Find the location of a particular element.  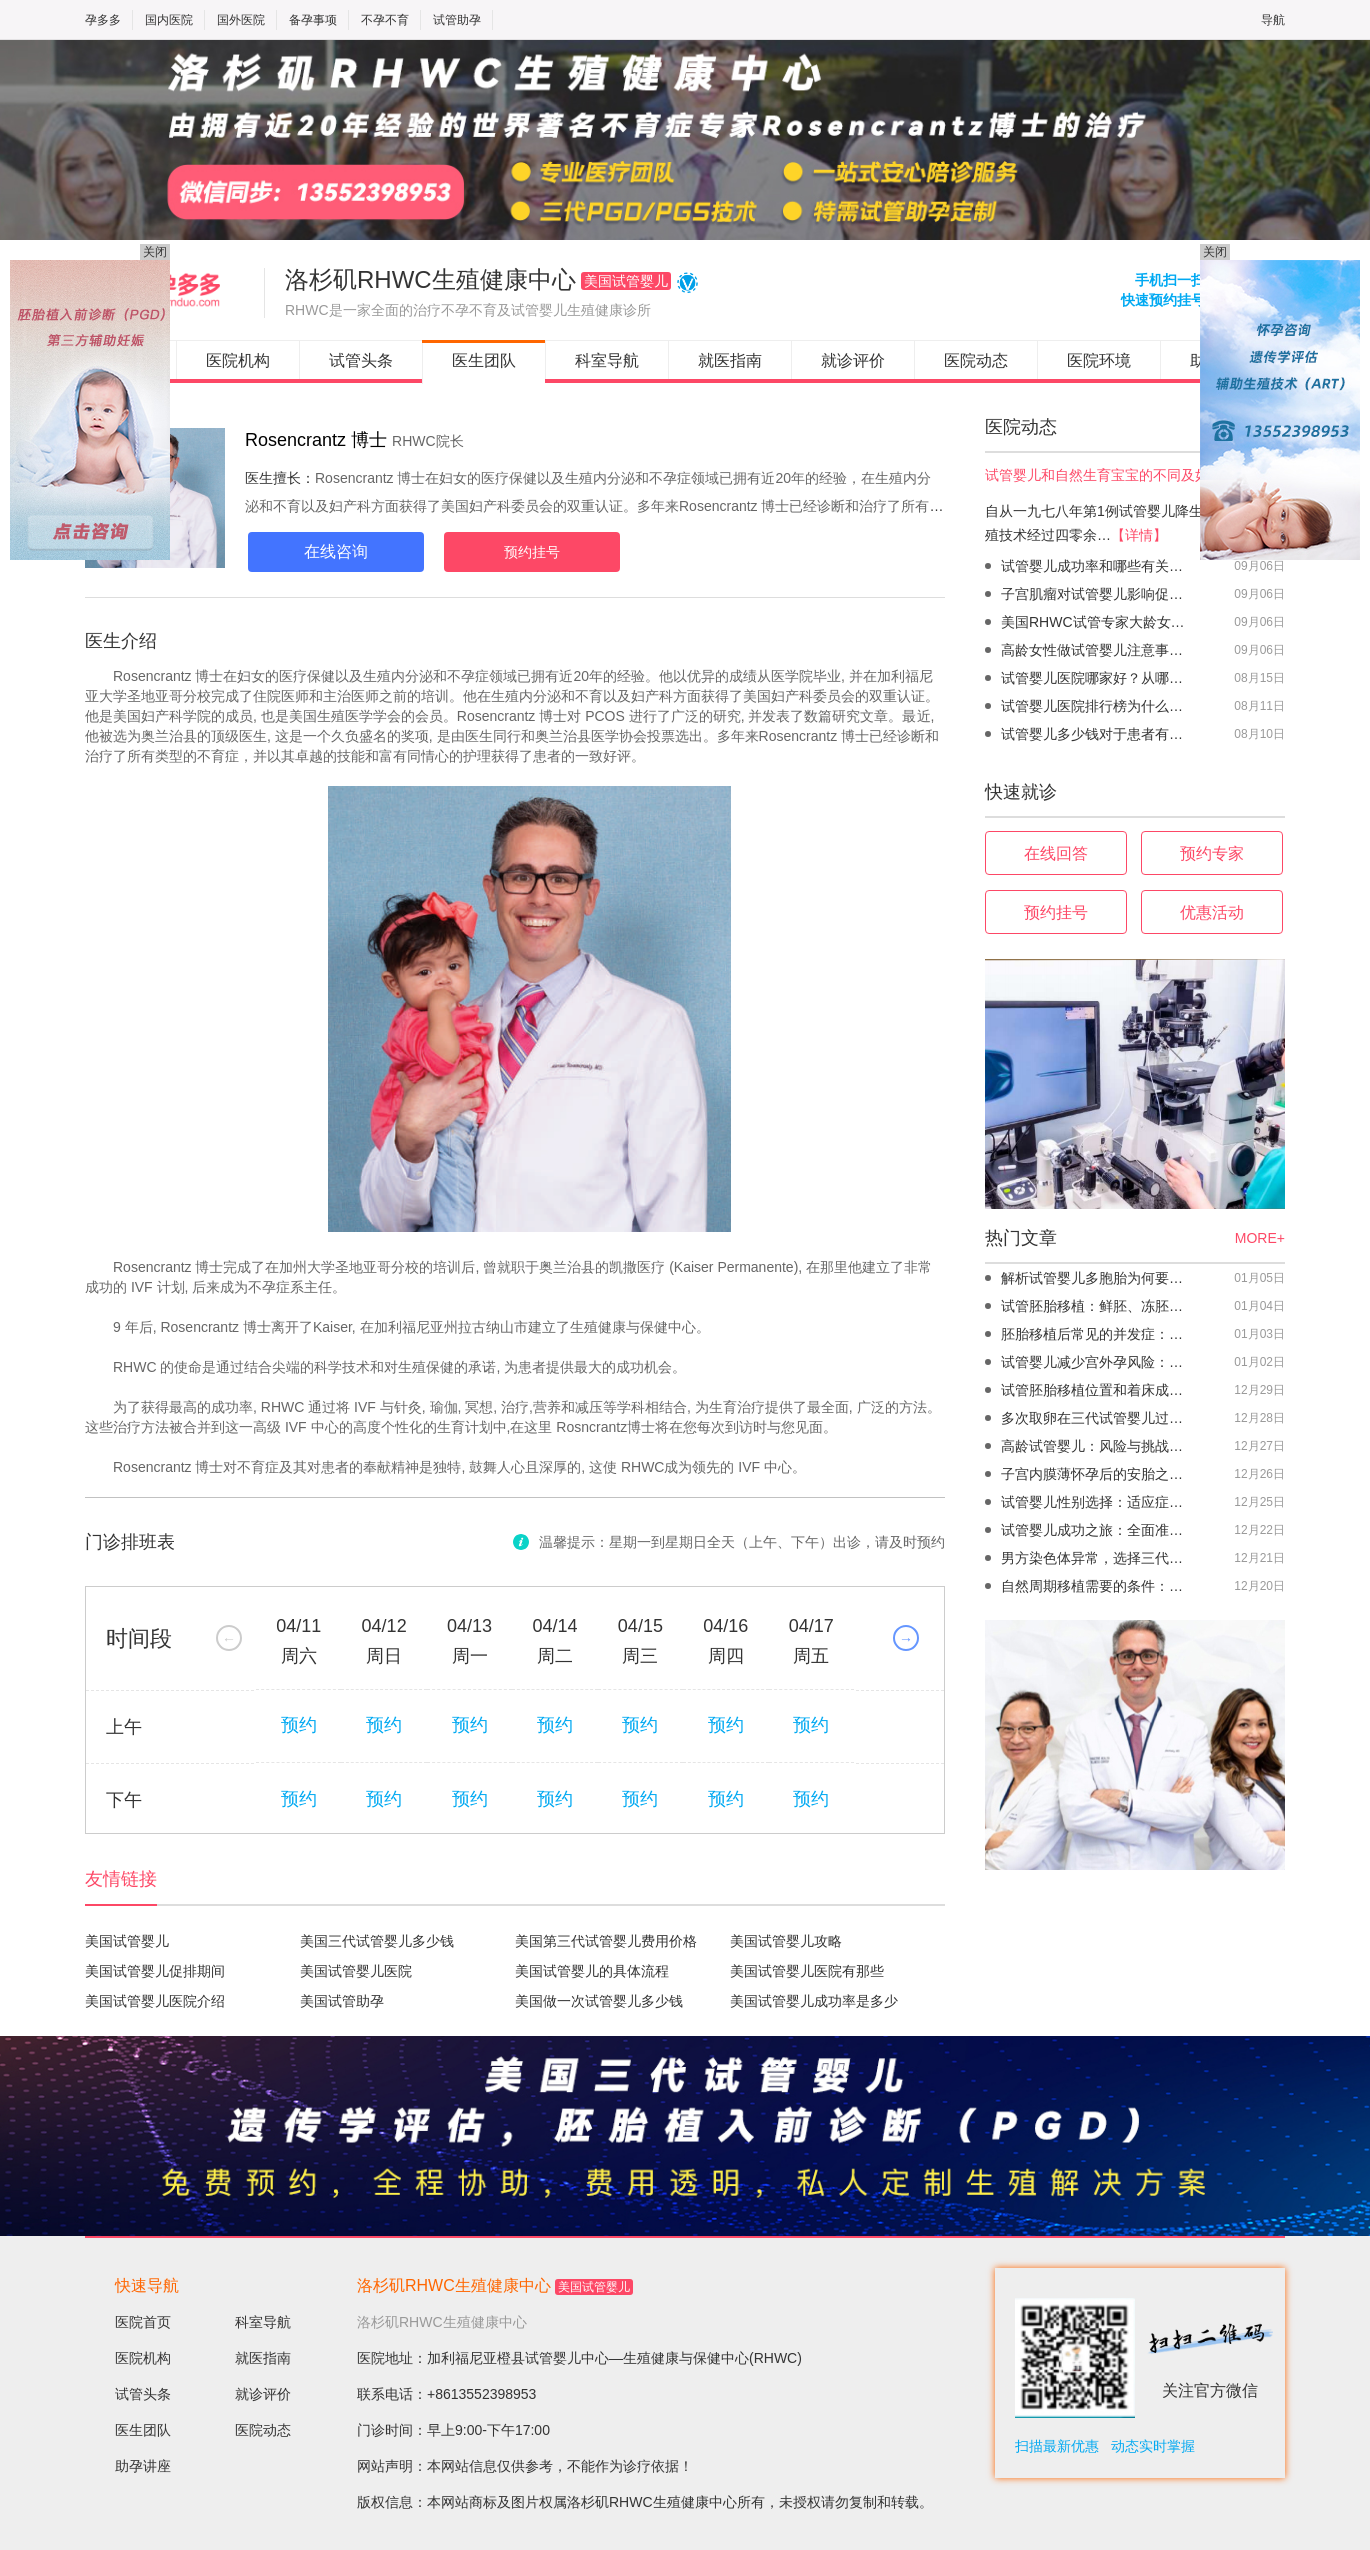

【详情】 is located at coordinates (1139, 535).